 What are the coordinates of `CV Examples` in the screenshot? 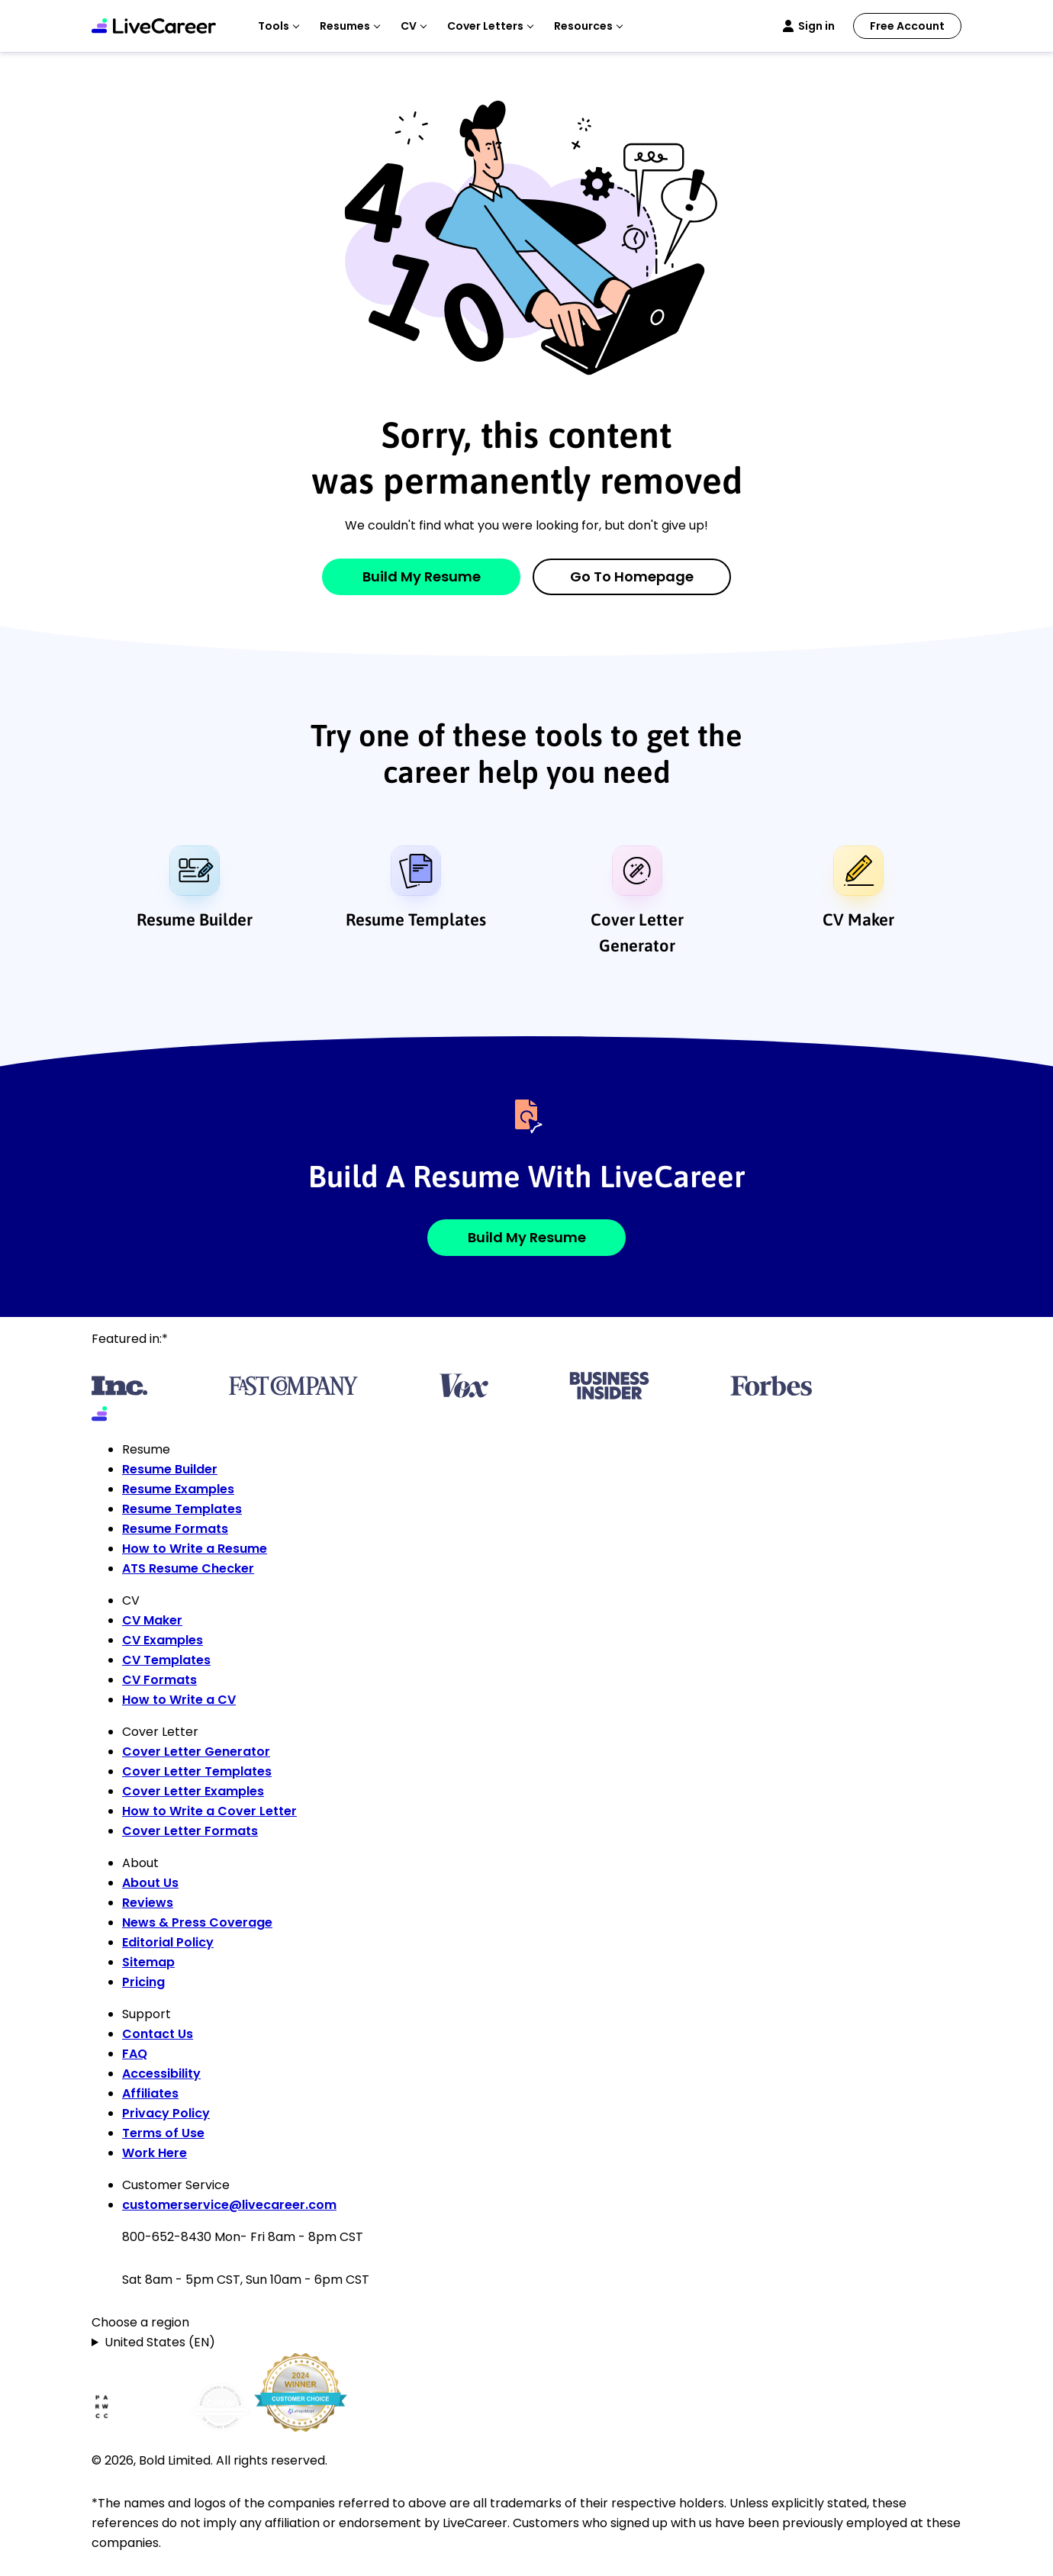 It's located at (162, 1640).